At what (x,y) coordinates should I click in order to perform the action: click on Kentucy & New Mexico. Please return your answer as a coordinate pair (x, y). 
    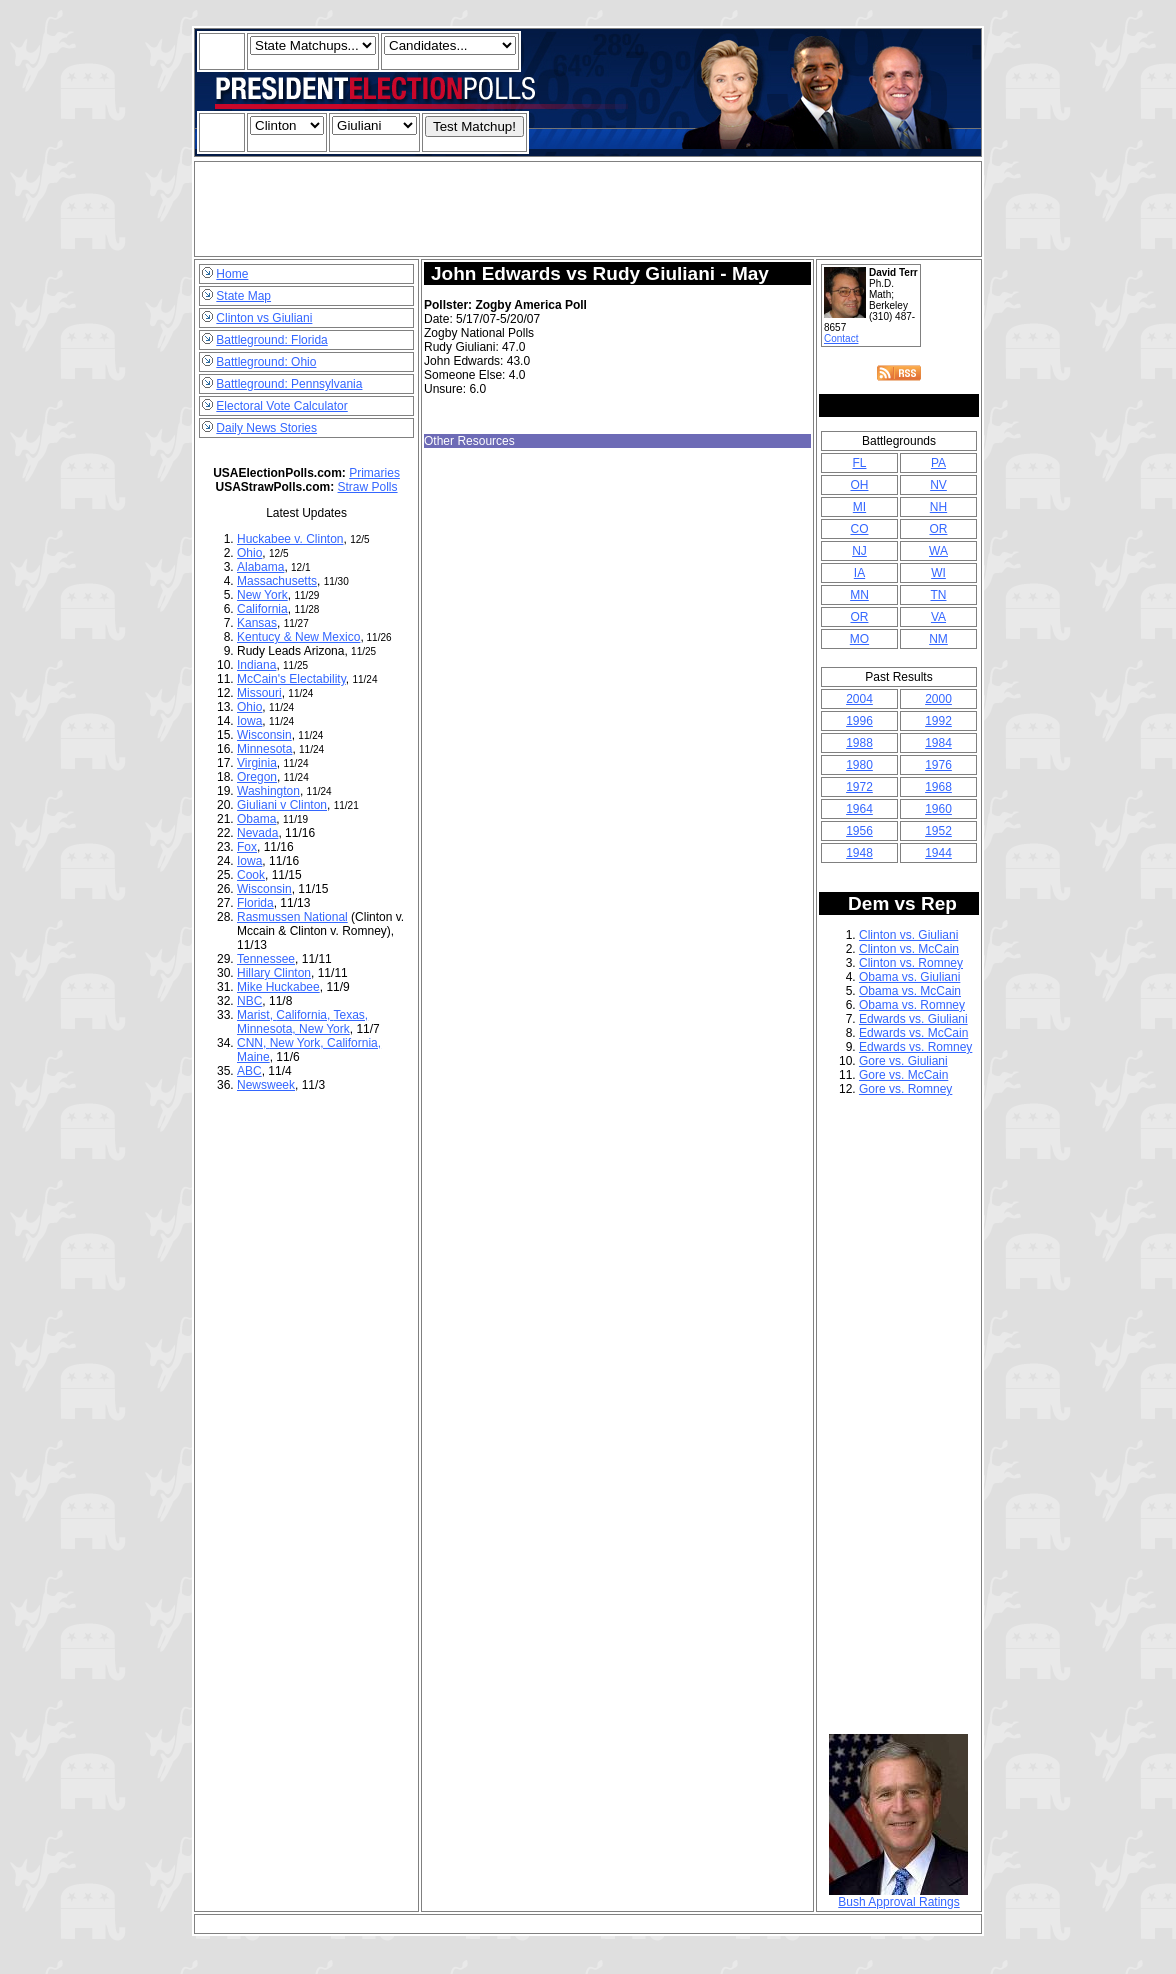
    Looking at the image, I should click on (298, 637).